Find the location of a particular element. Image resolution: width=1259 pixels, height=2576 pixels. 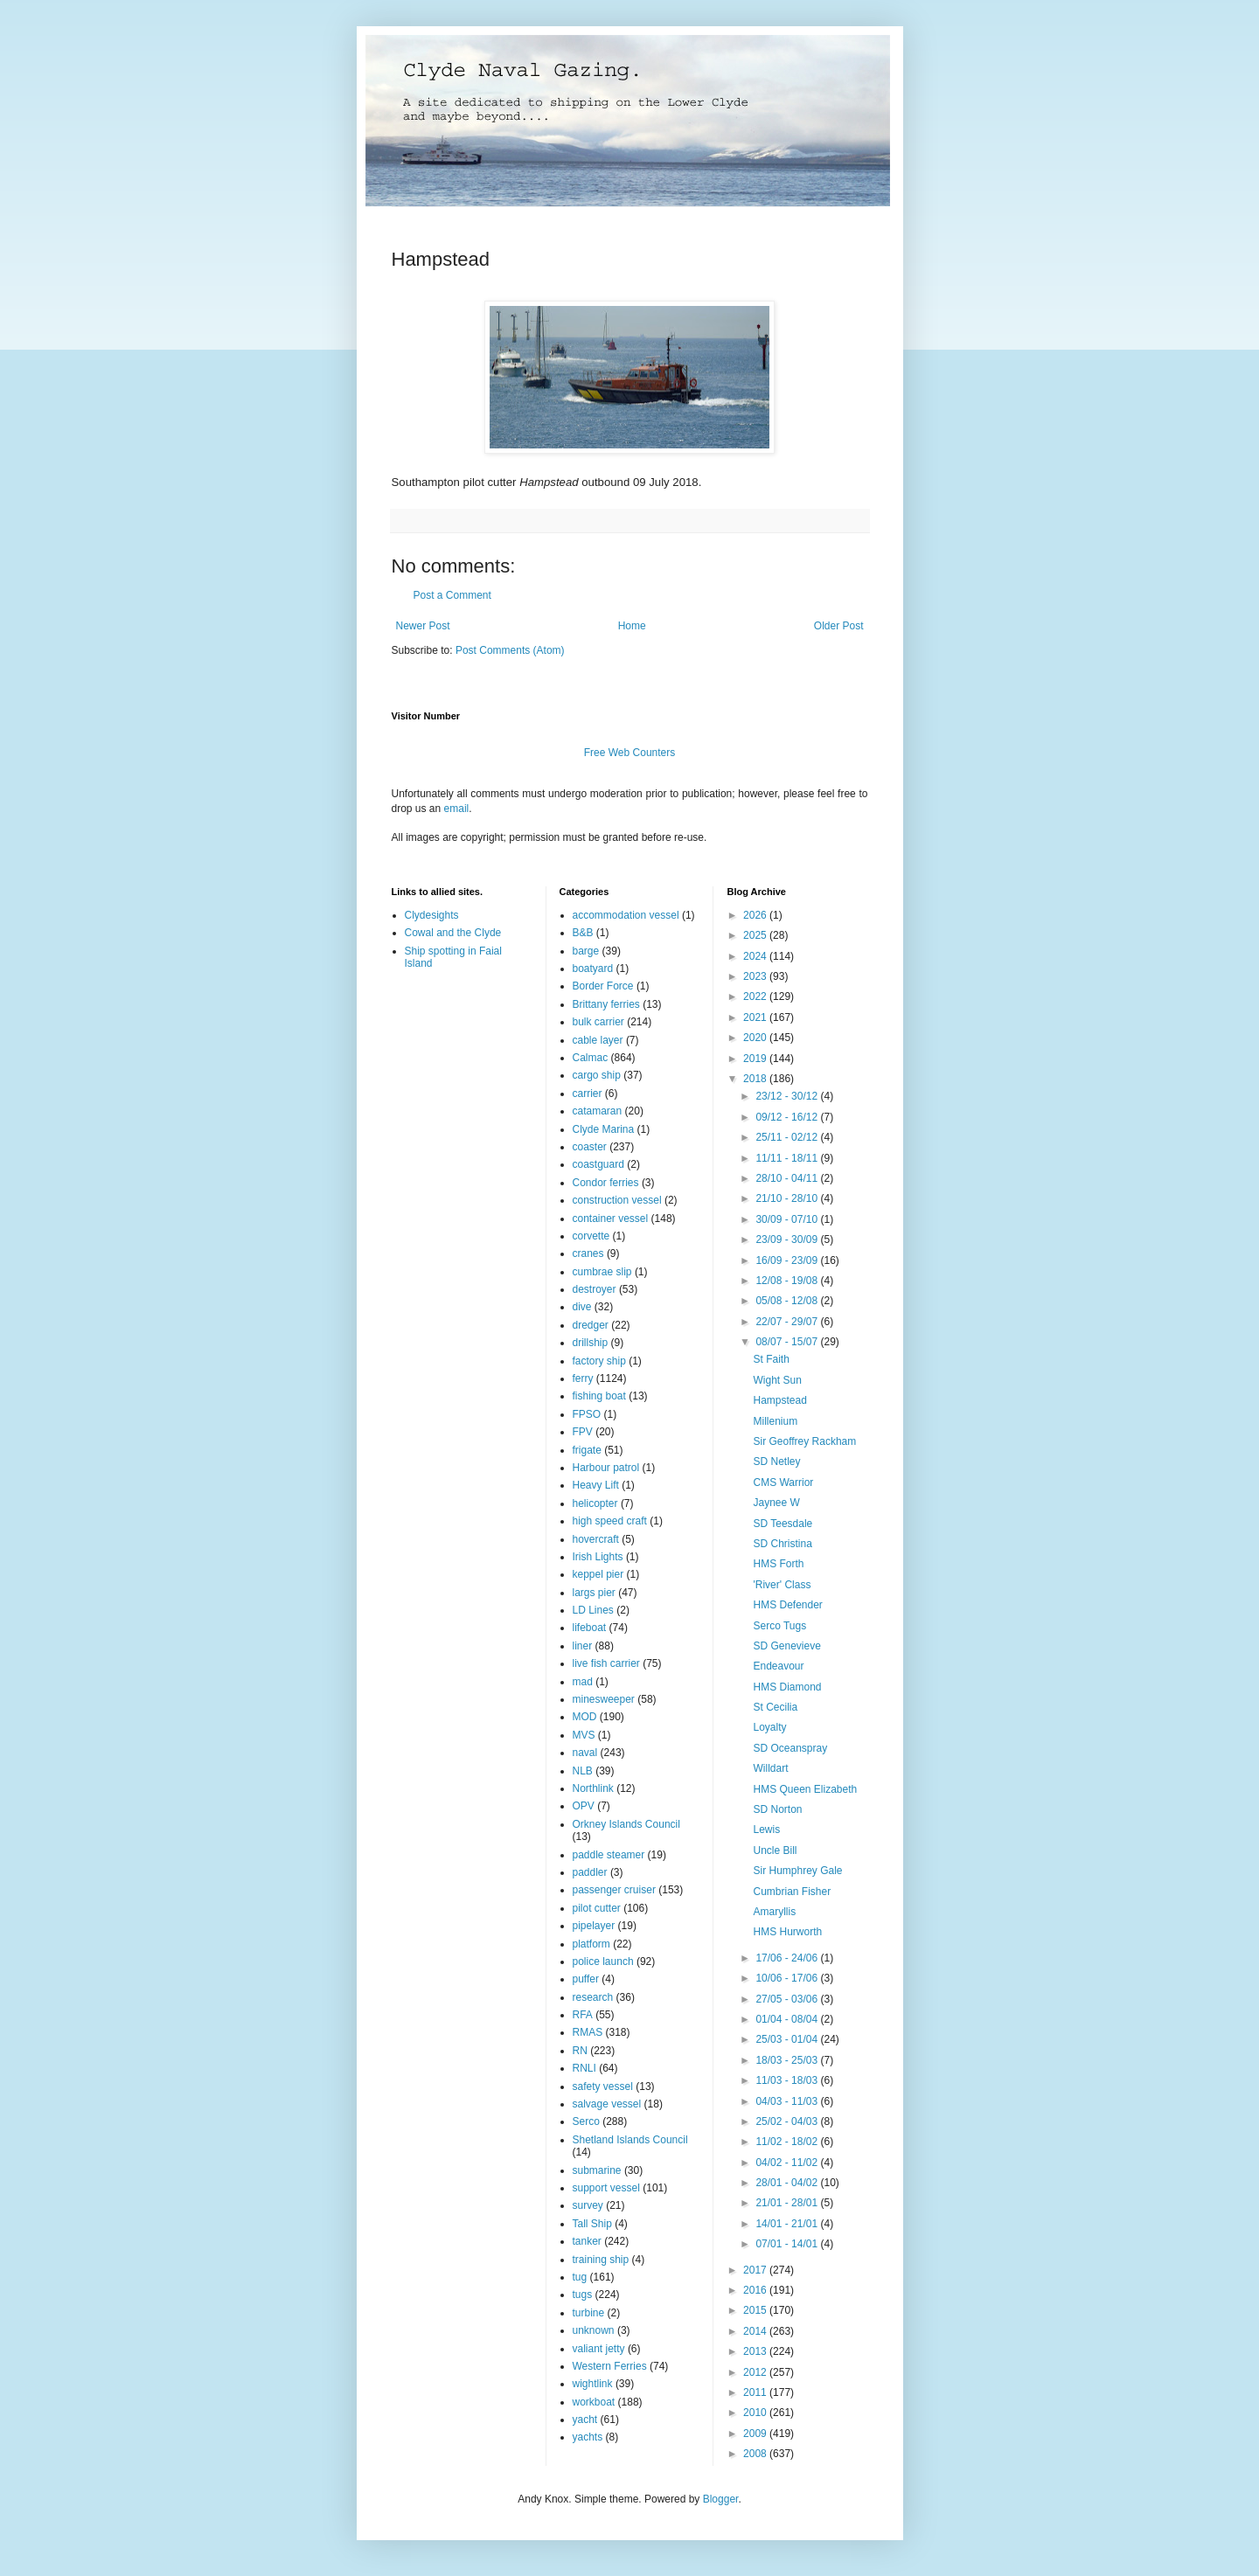

2018 is located at coordinates (756, 1079).